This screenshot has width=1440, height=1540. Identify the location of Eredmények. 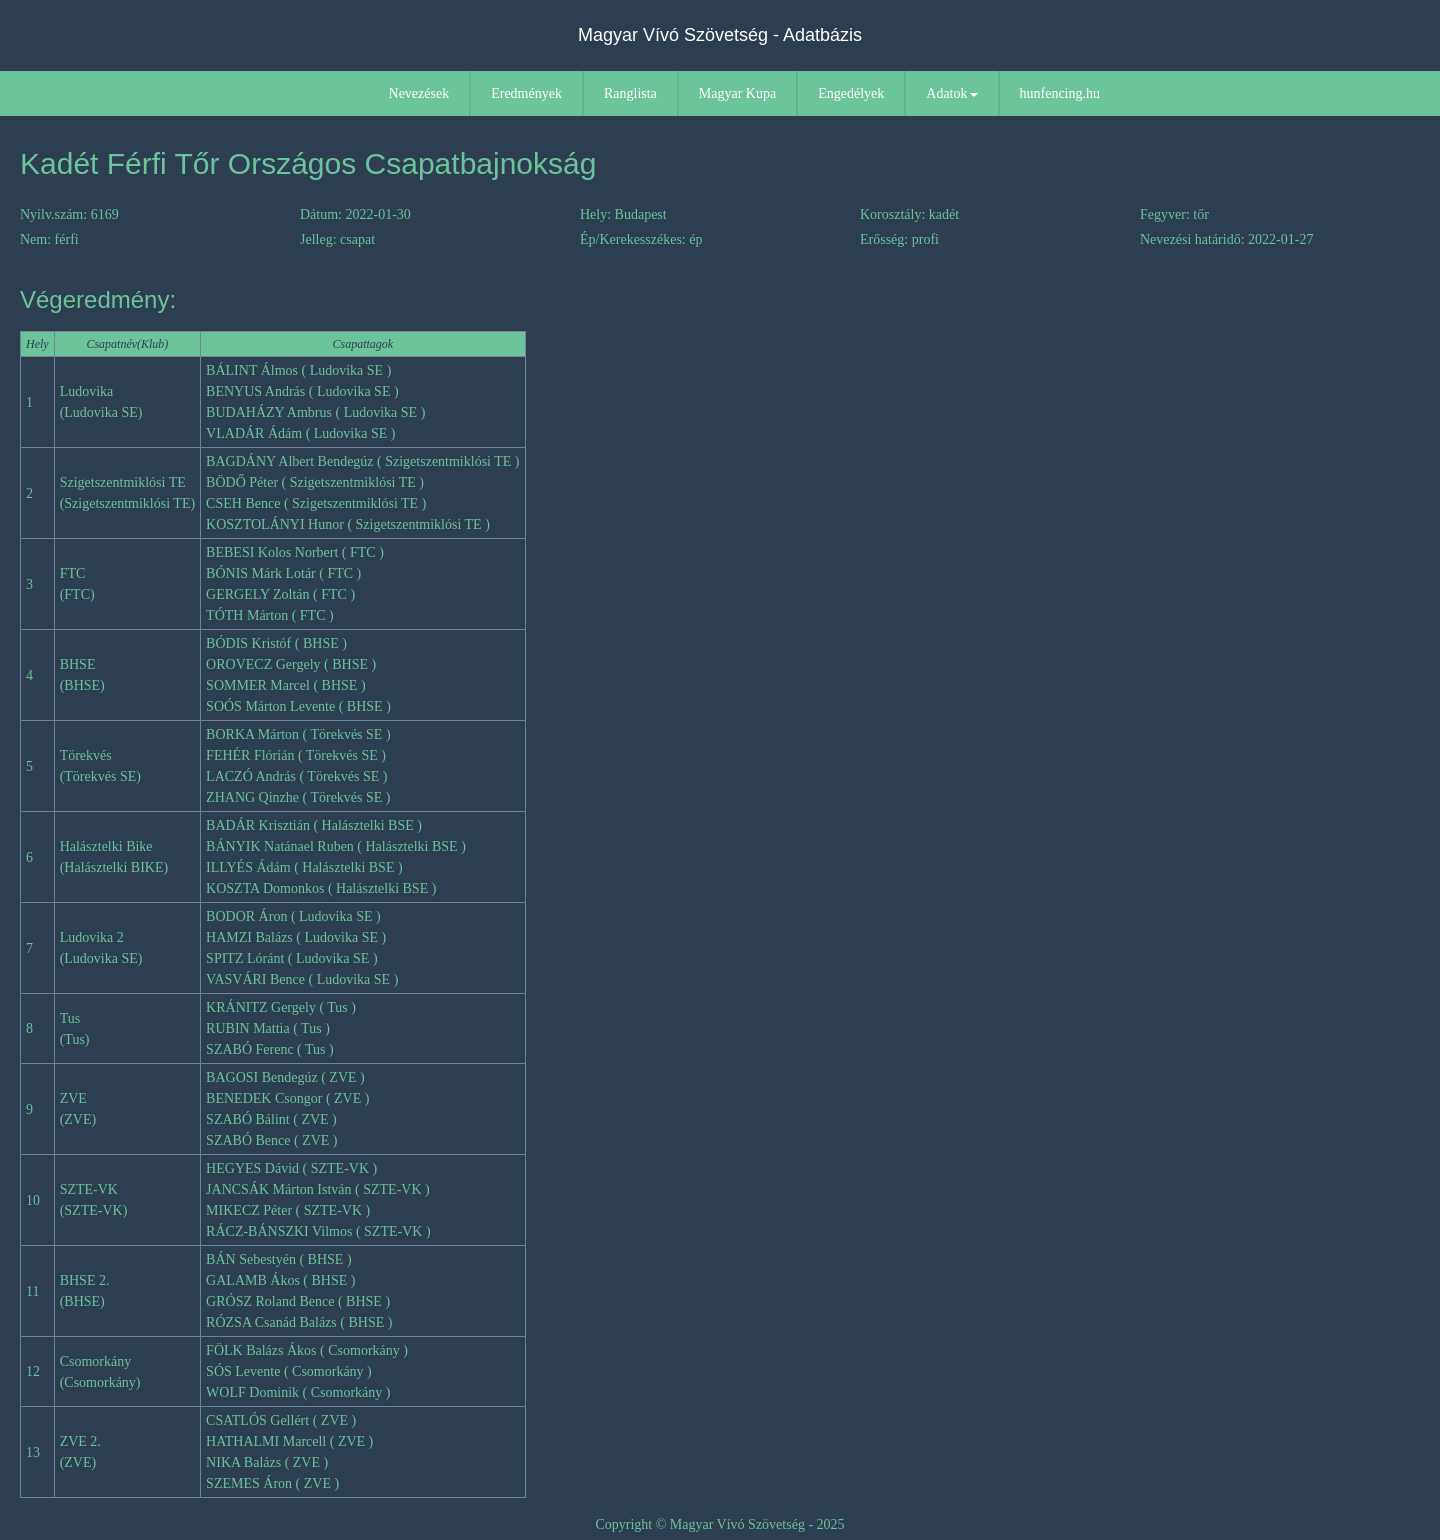
(526, 93).